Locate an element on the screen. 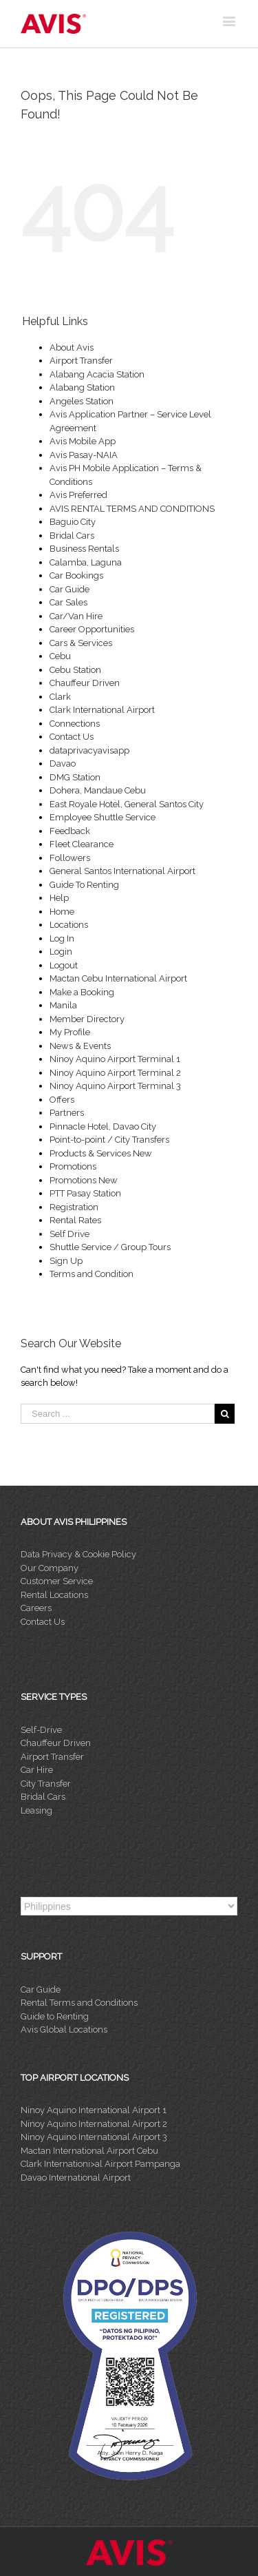  Contact Us is located at coordinates (72, 736).